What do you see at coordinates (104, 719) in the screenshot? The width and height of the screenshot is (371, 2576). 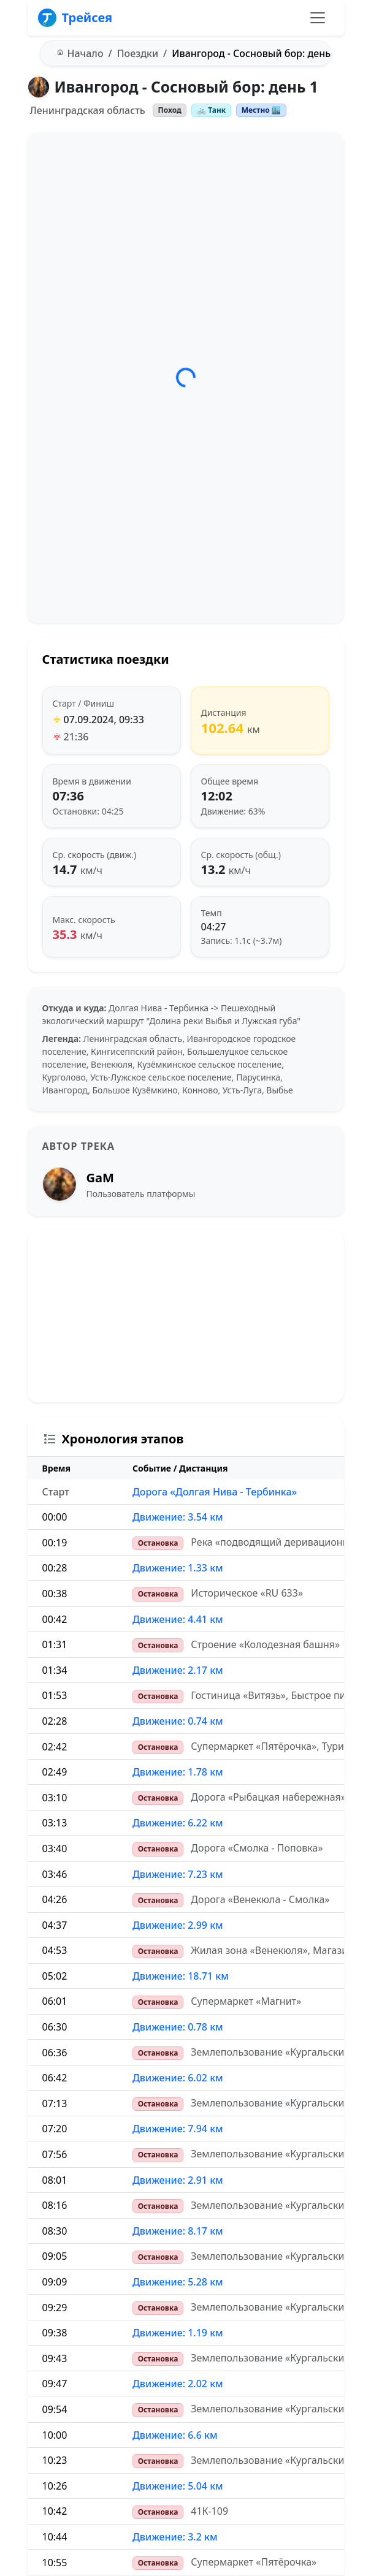 I see `07.09.2024, 09:33` at bounding box center [104, 719].